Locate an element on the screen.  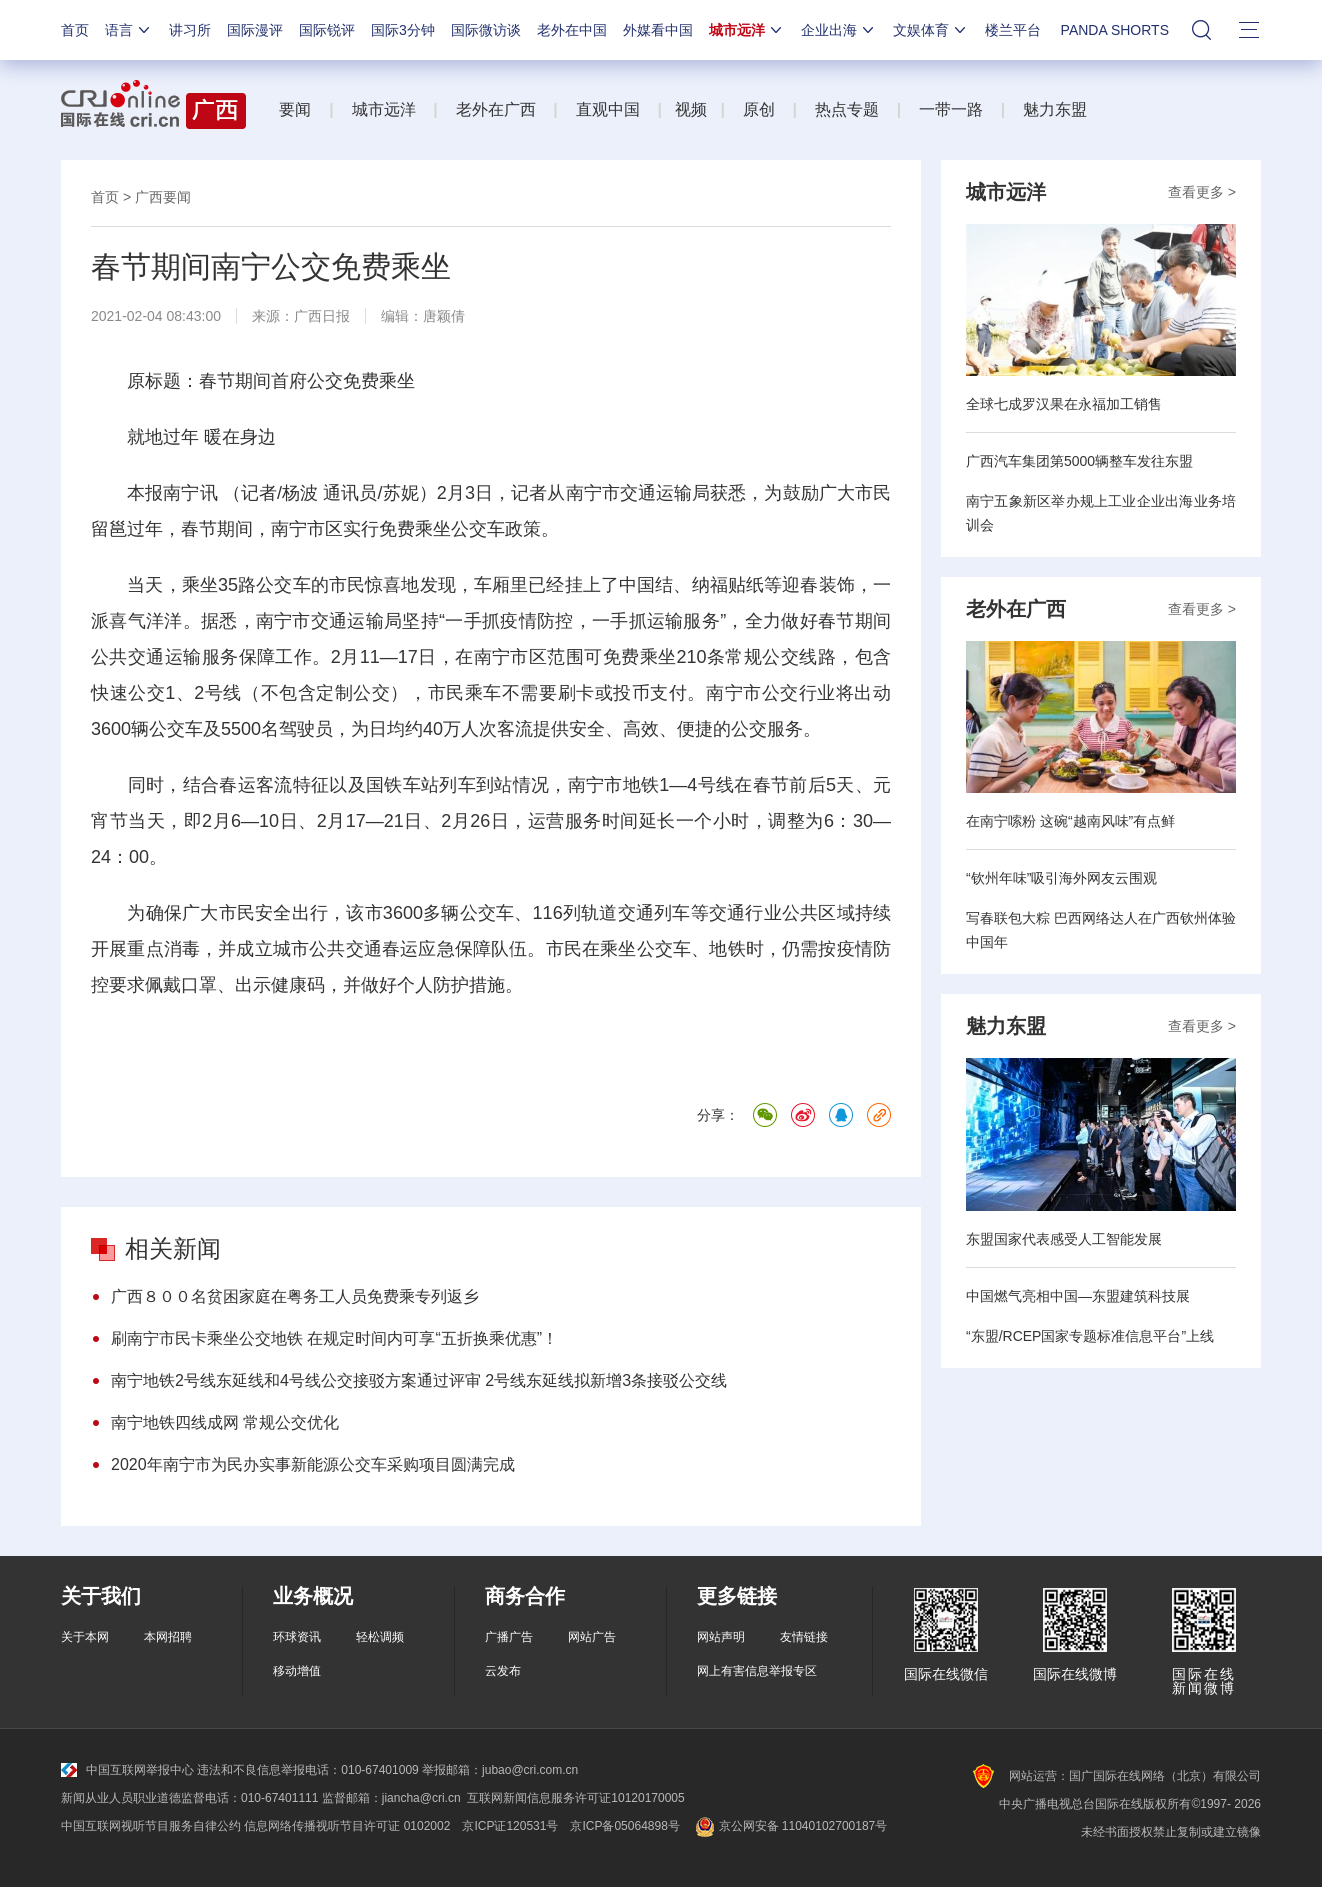
刷南宁市民卡乘坐公交地铁 在规定时间内可享“五折换乘优惠”！ is located at coordinates (334, 1338).